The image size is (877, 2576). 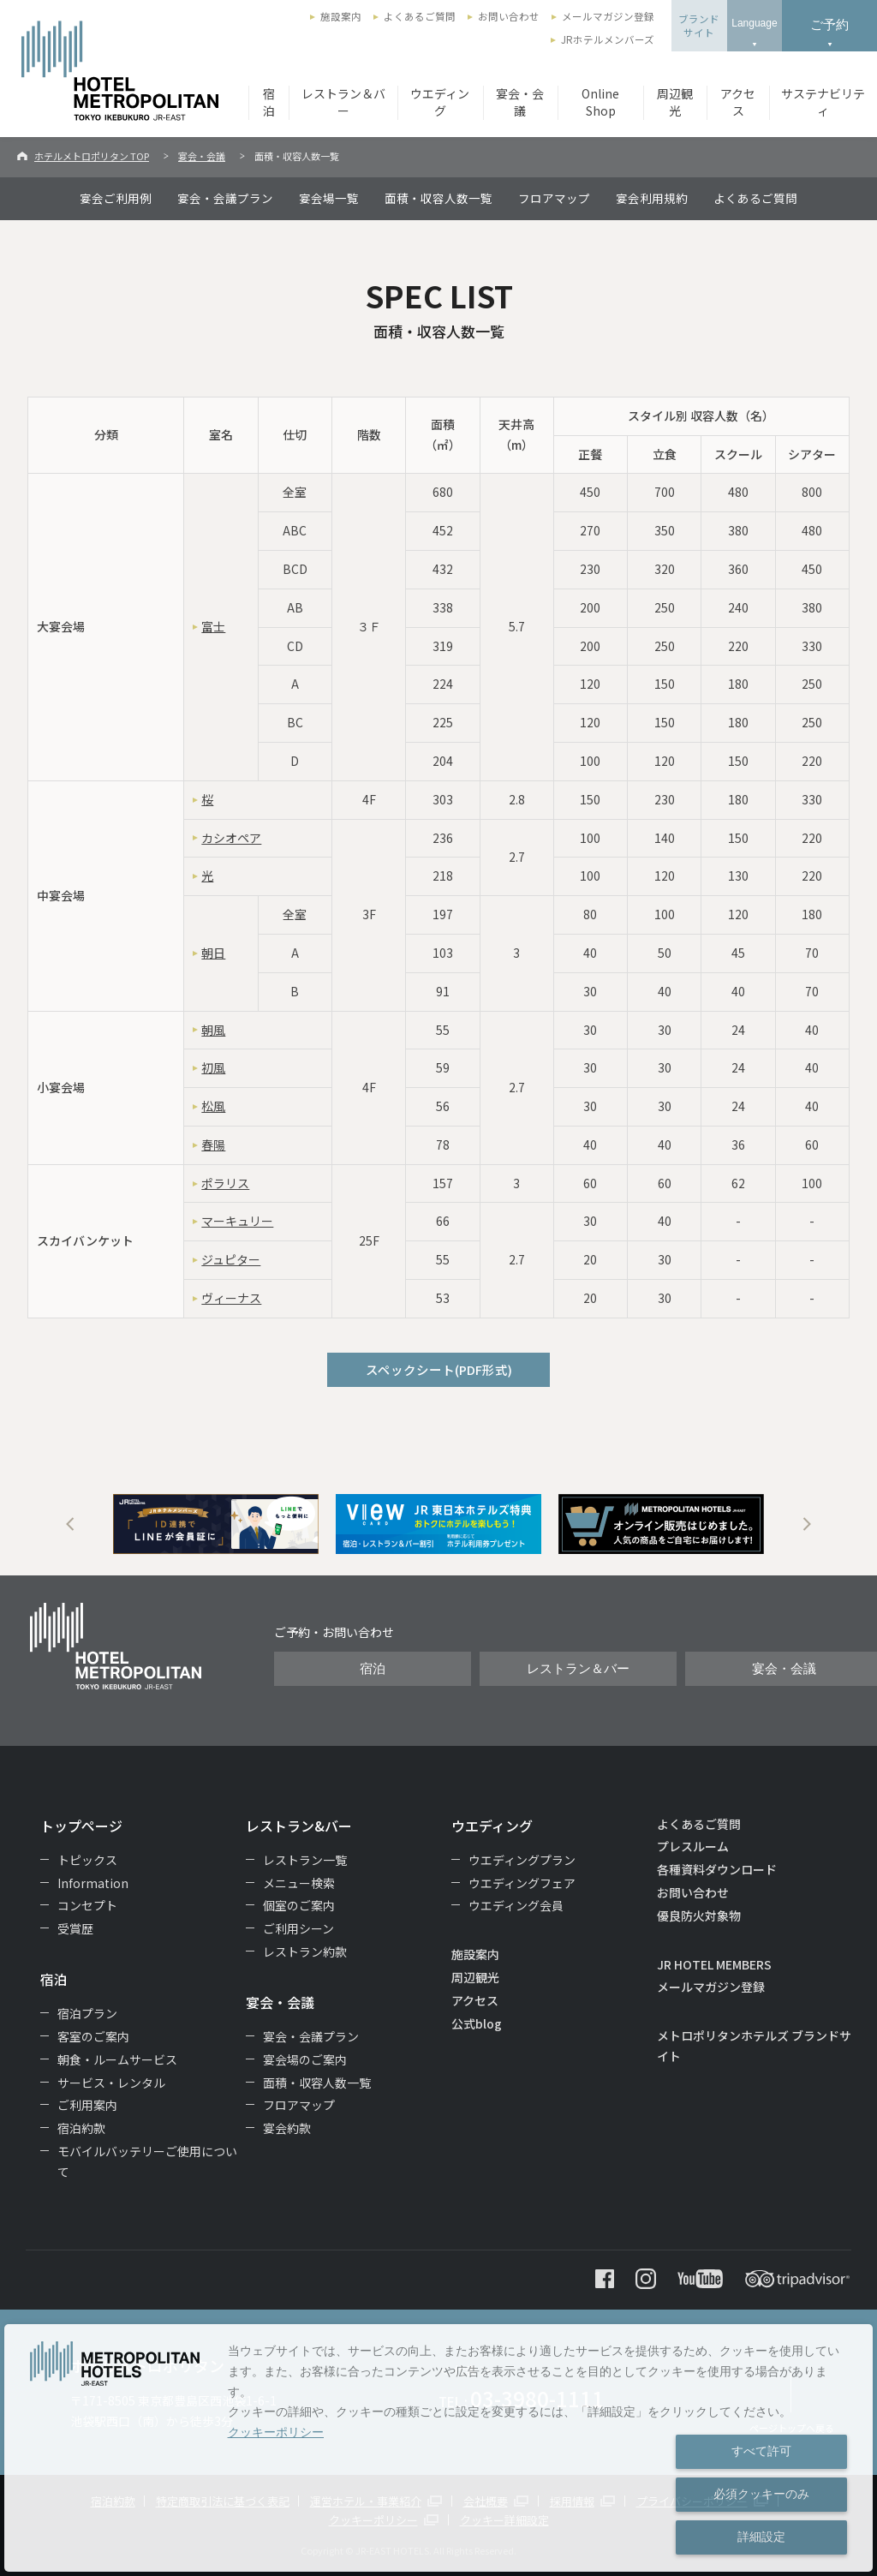 I want to click on 宴会・会議プラン, so click(x=225, y=197).